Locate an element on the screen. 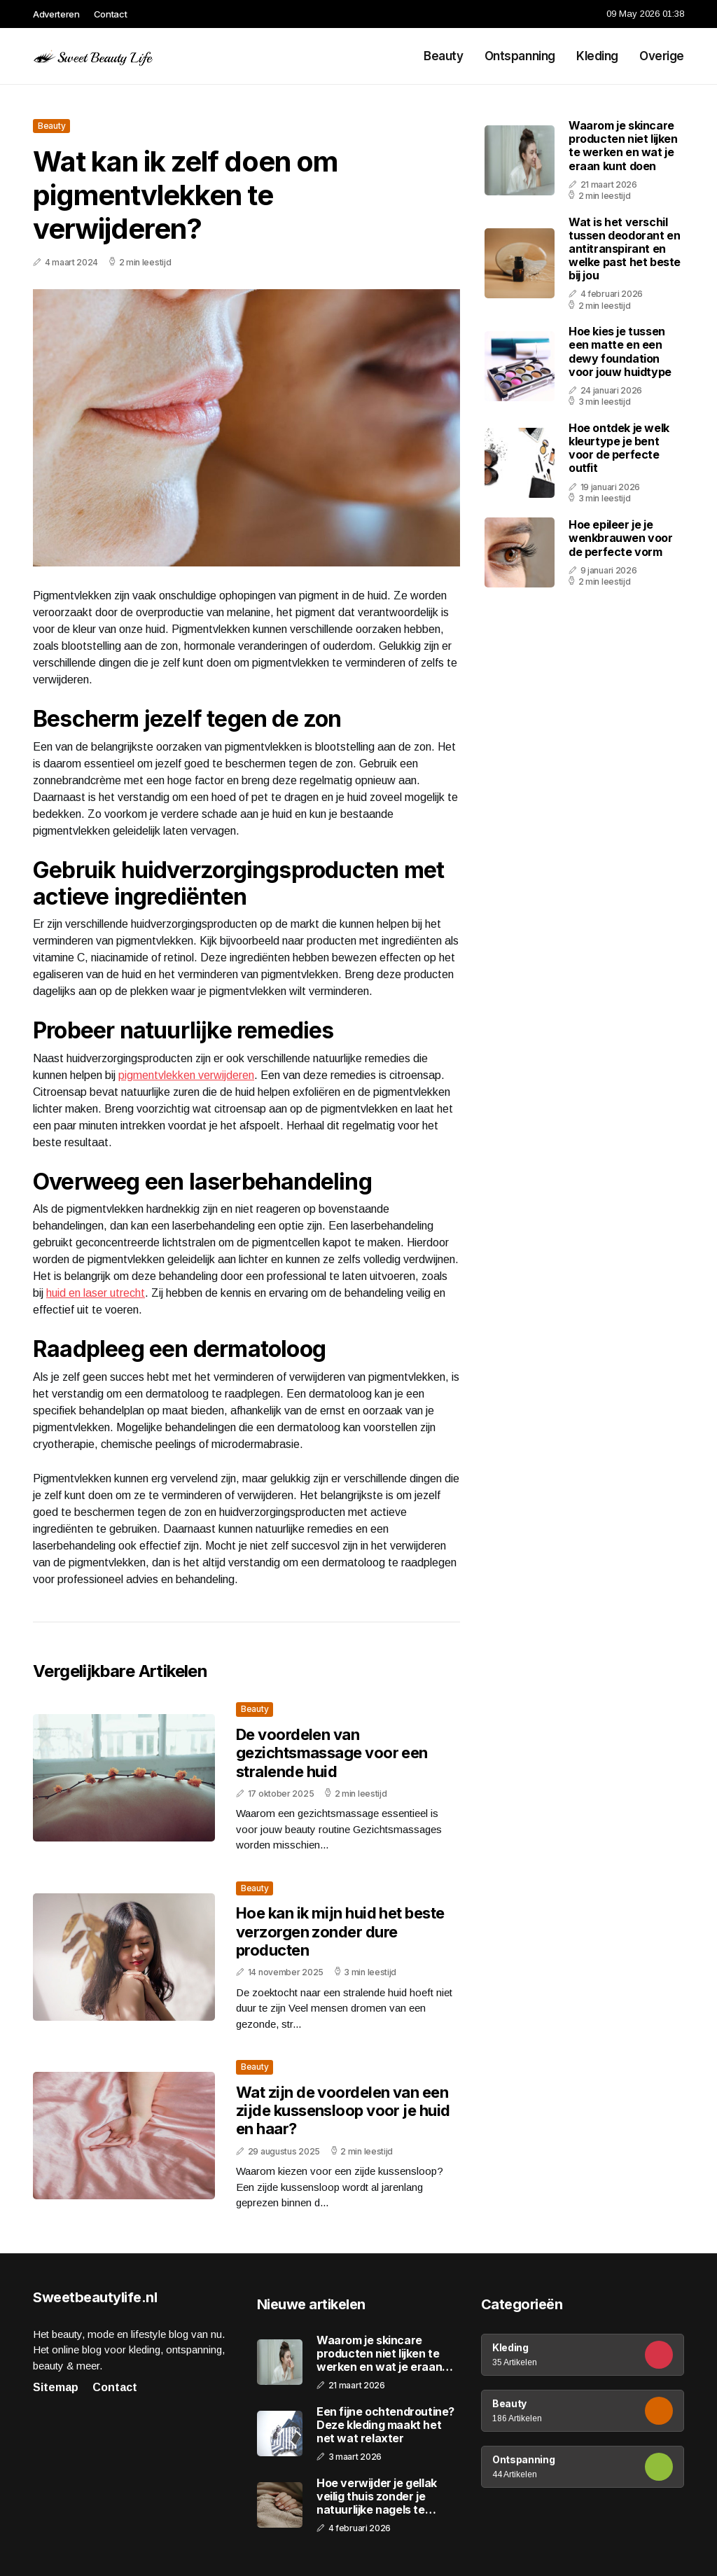 The width and height of the screenshot is (717, 2576). Een fijne ochtendroutine? Deze kleding maakt het net wat relaxter is located at coordinates (385, 2425).